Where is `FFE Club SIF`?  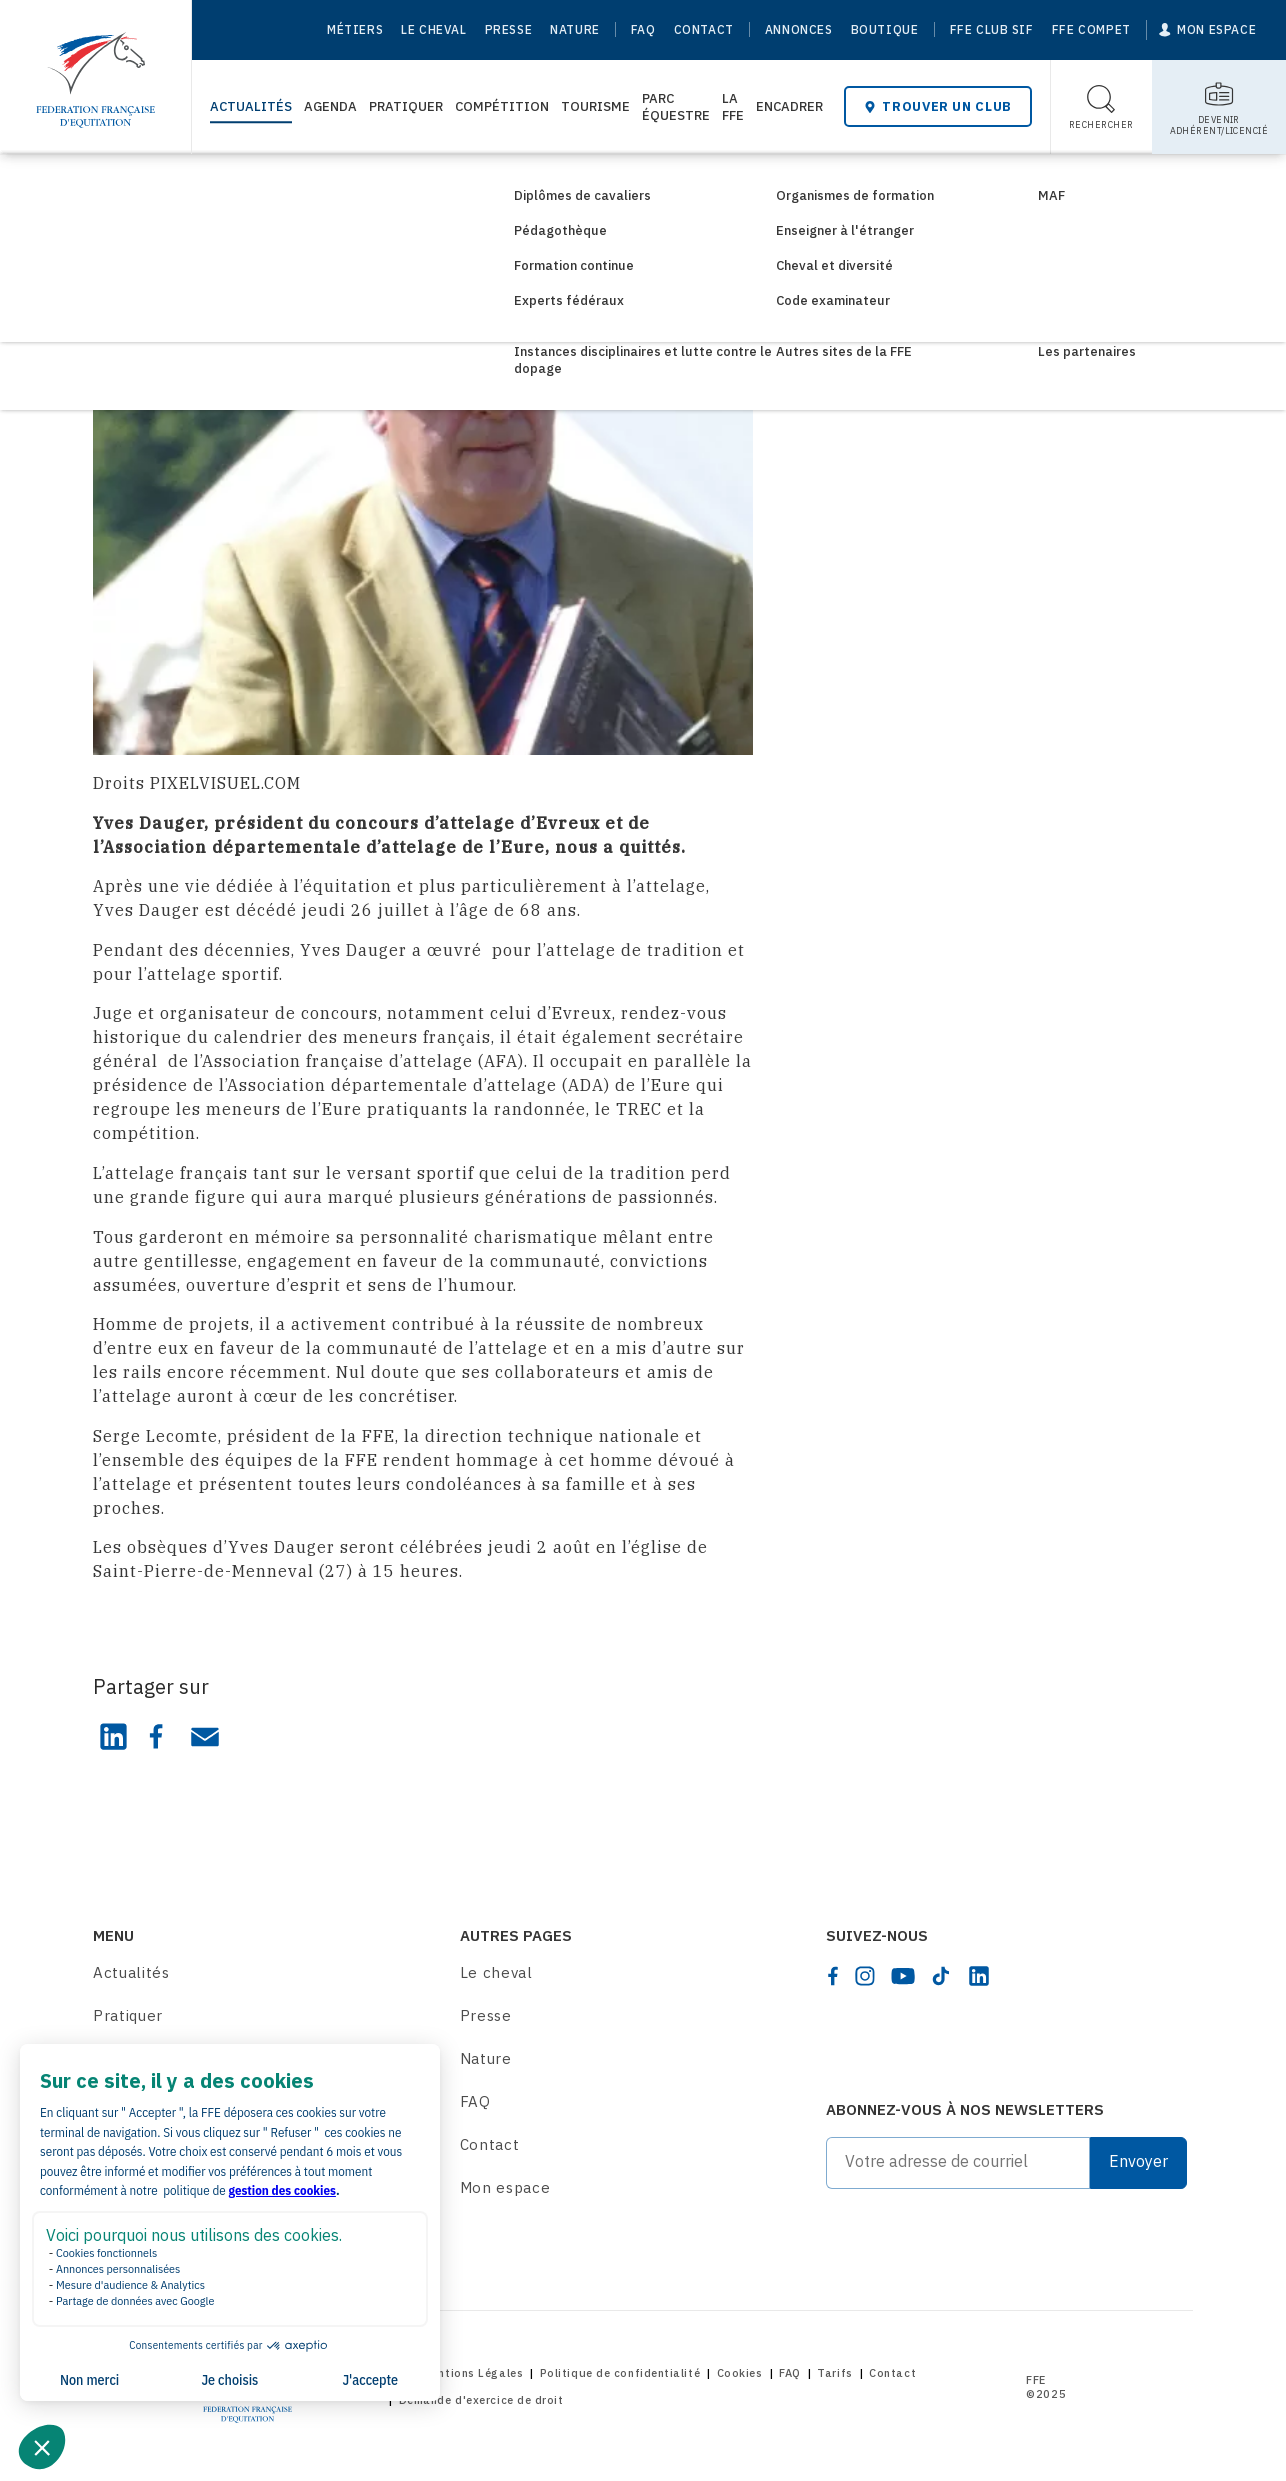 FFE Club SIF is located at coordinates (992, 29).